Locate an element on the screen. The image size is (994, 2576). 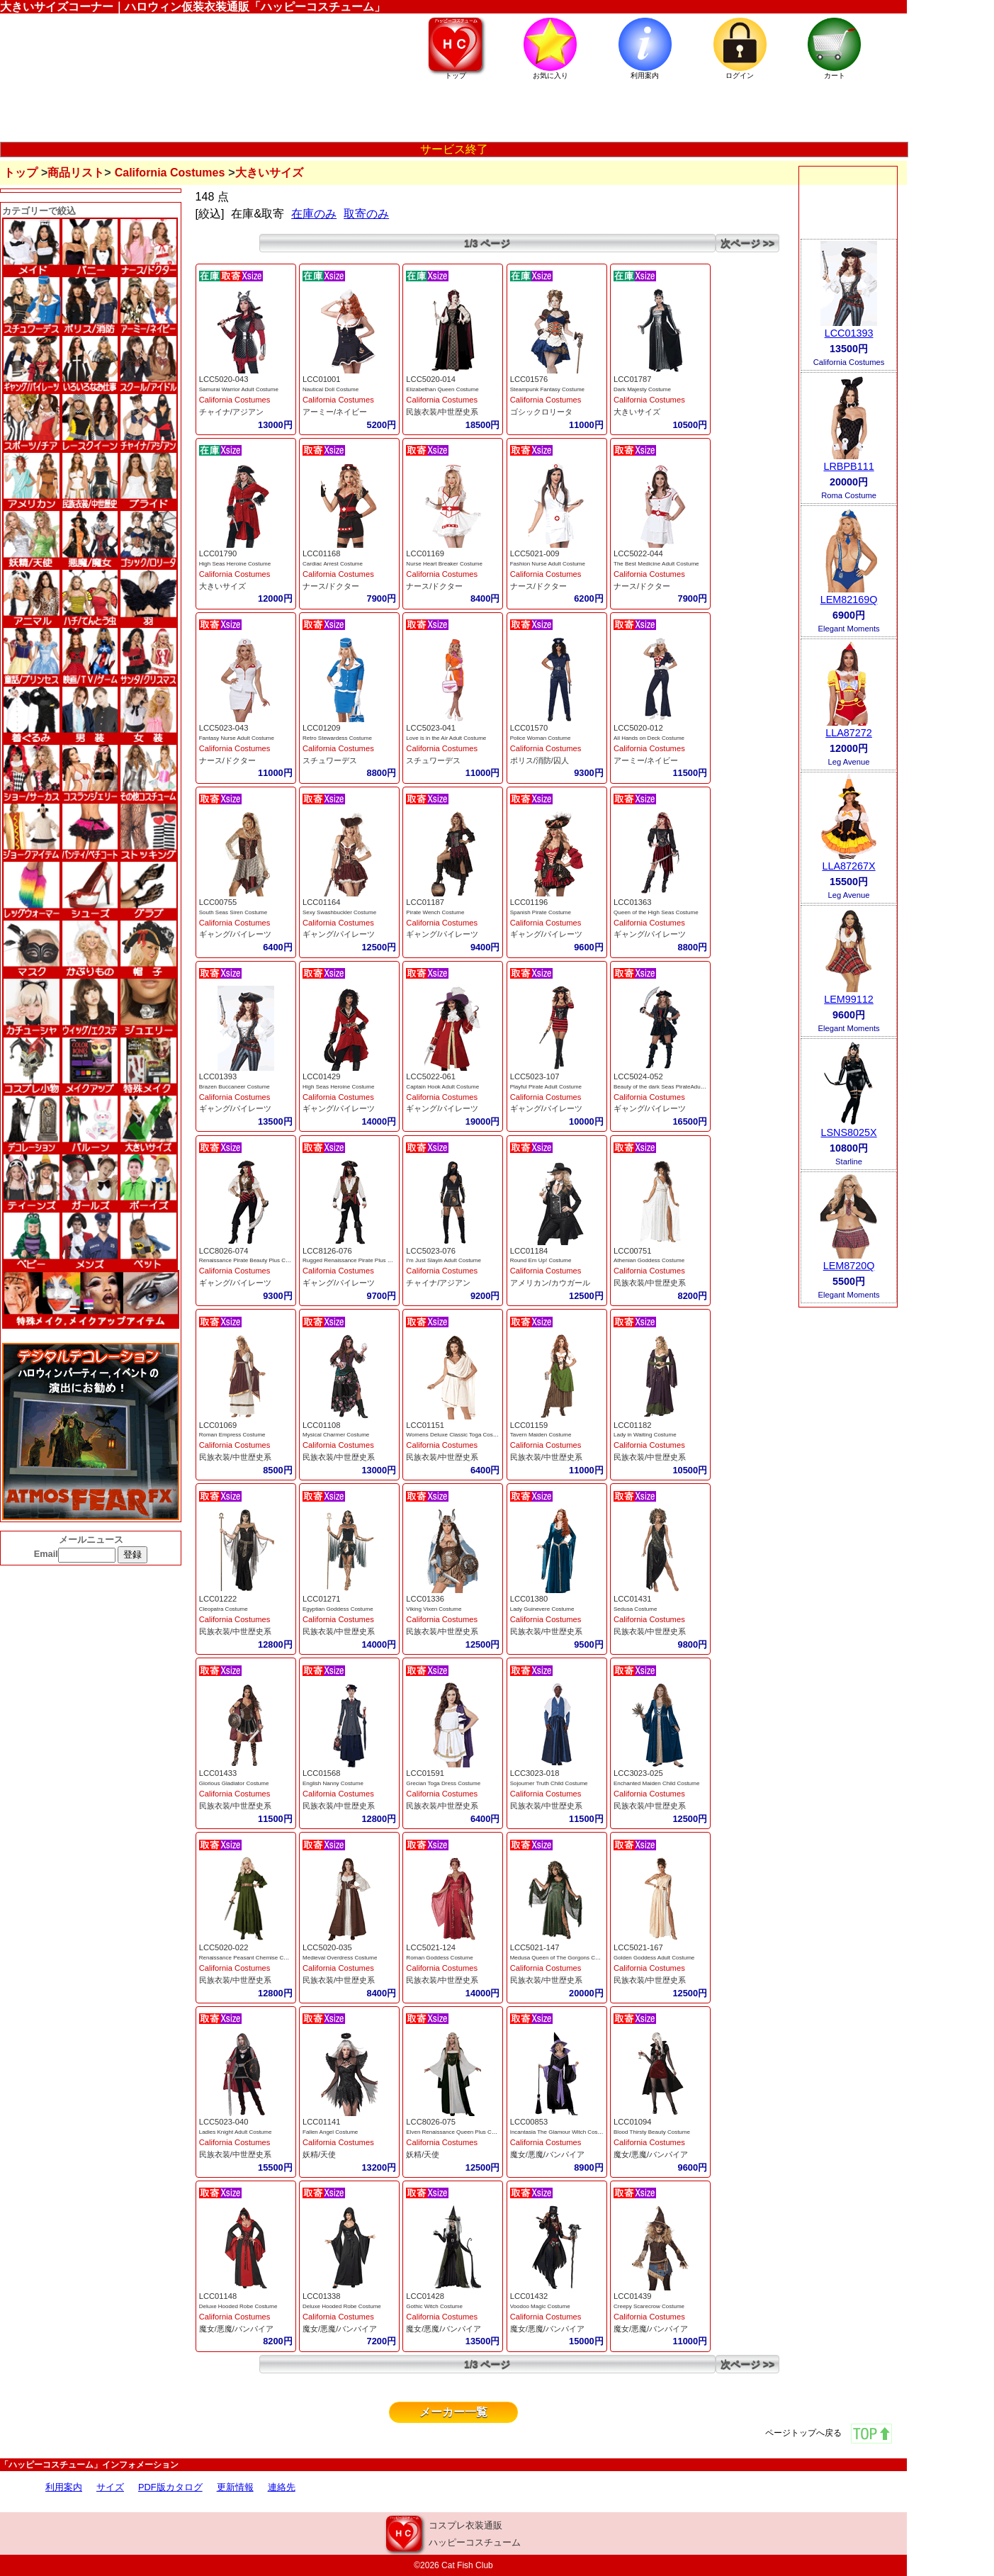
LSNS8025X is located at coordinates (848, 1132).